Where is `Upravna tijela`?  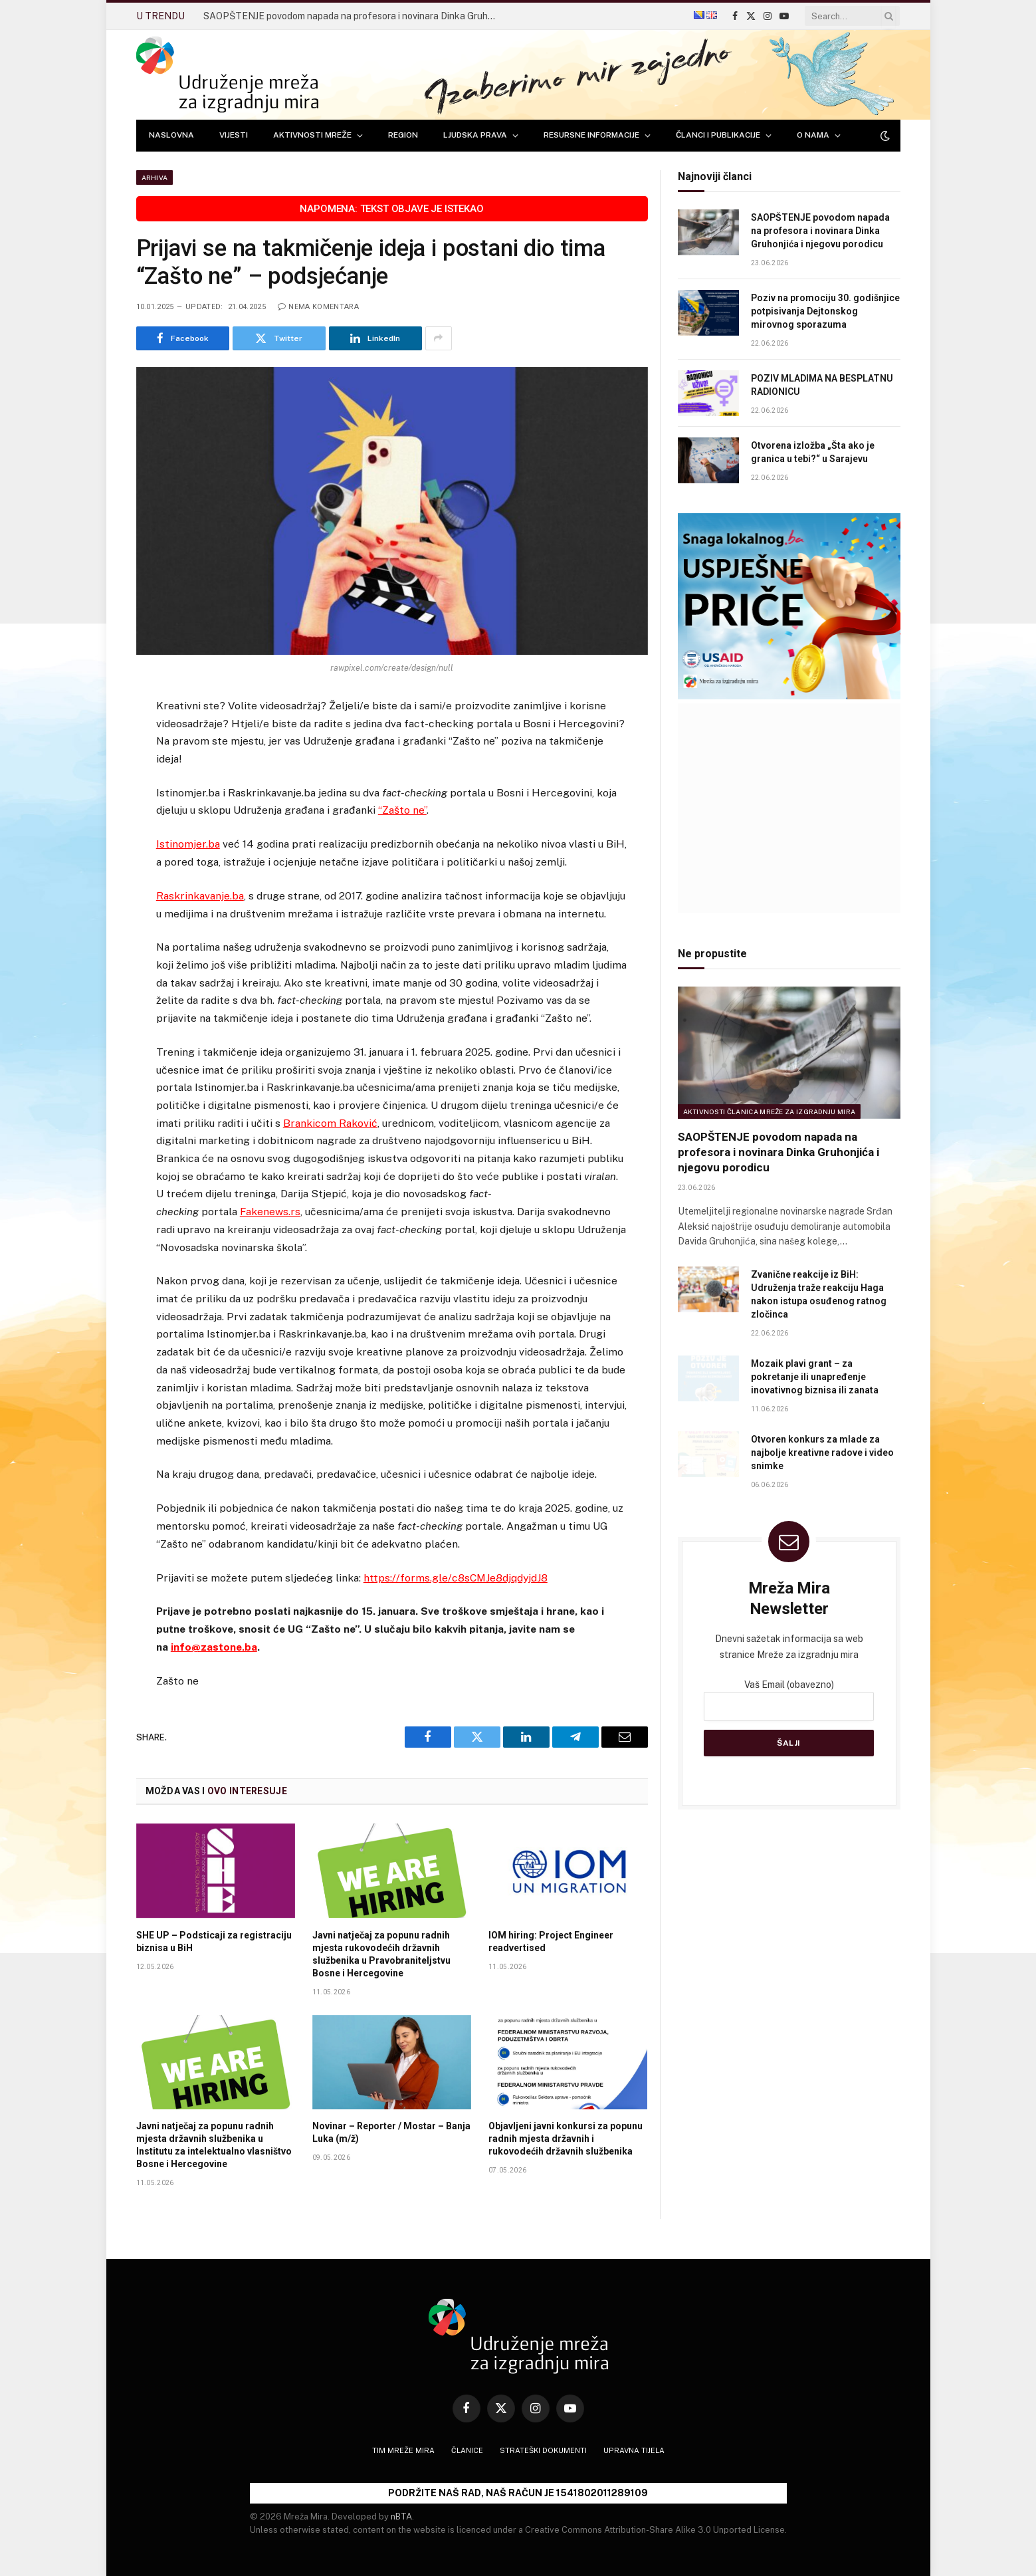
Upravna tijela is located at coordinates (634, 2450).